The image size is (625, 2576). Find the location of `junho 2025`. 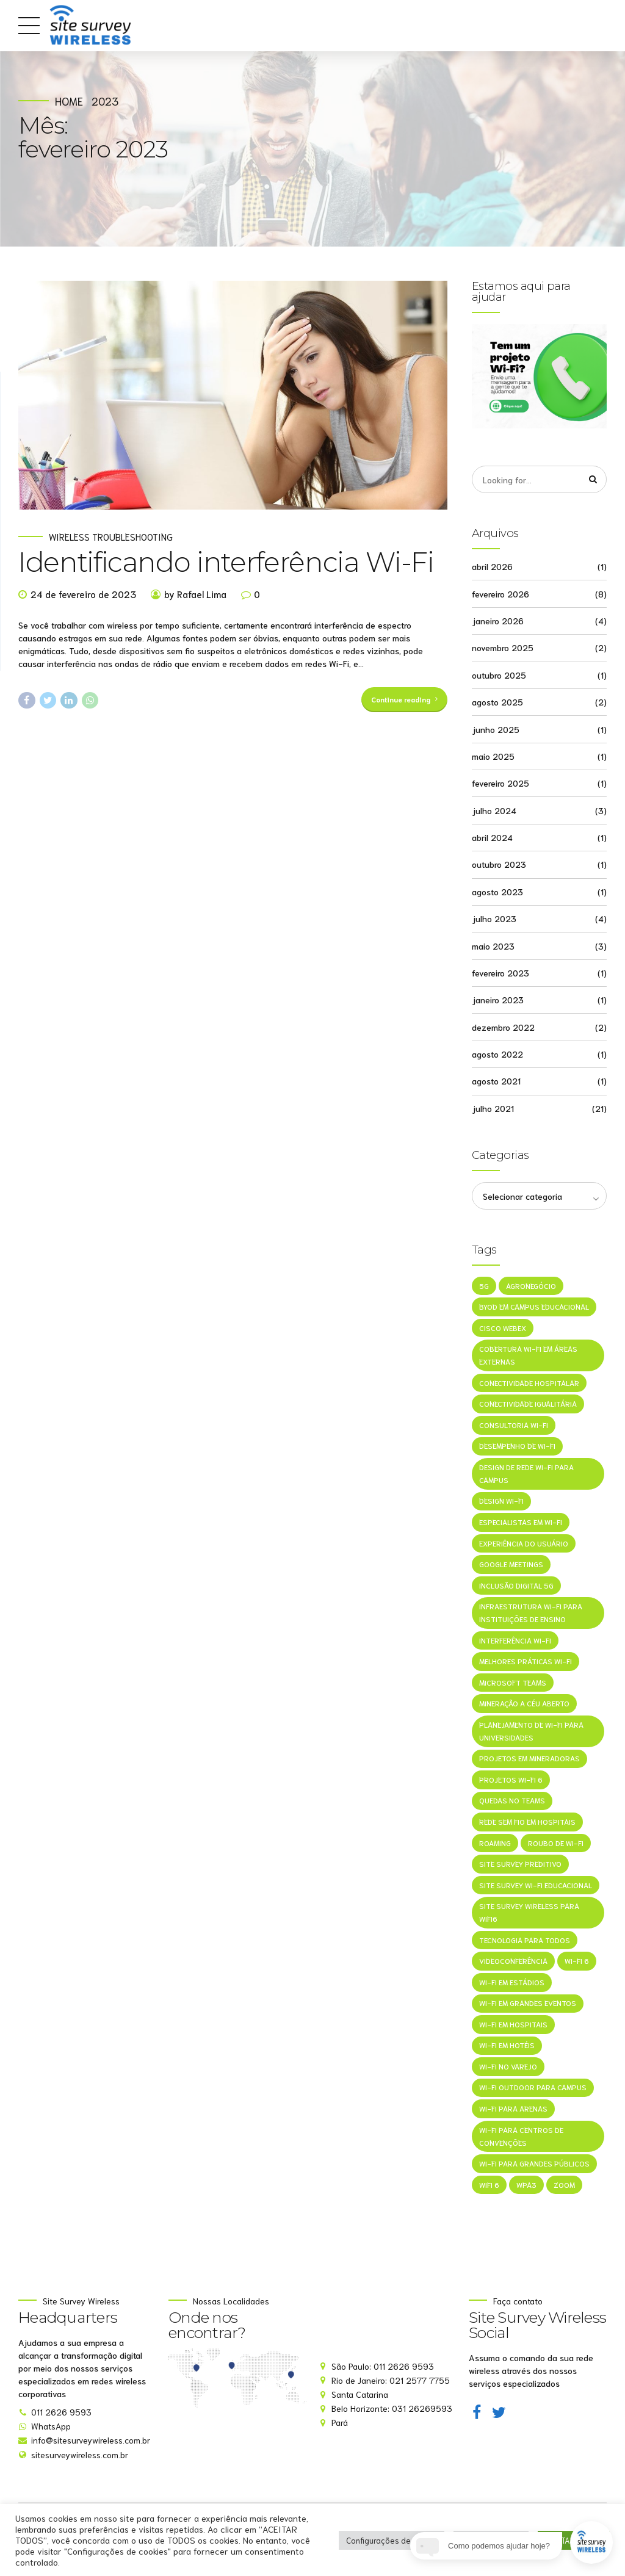

junho 2025 is located at coordinates (495, 729).